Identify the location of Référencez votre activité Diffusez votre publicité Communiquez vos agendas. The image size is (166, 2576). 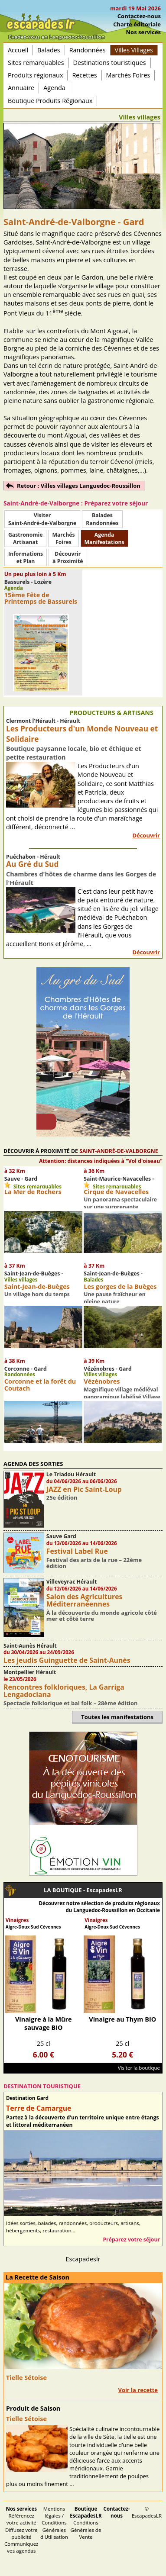
(21, 2529).